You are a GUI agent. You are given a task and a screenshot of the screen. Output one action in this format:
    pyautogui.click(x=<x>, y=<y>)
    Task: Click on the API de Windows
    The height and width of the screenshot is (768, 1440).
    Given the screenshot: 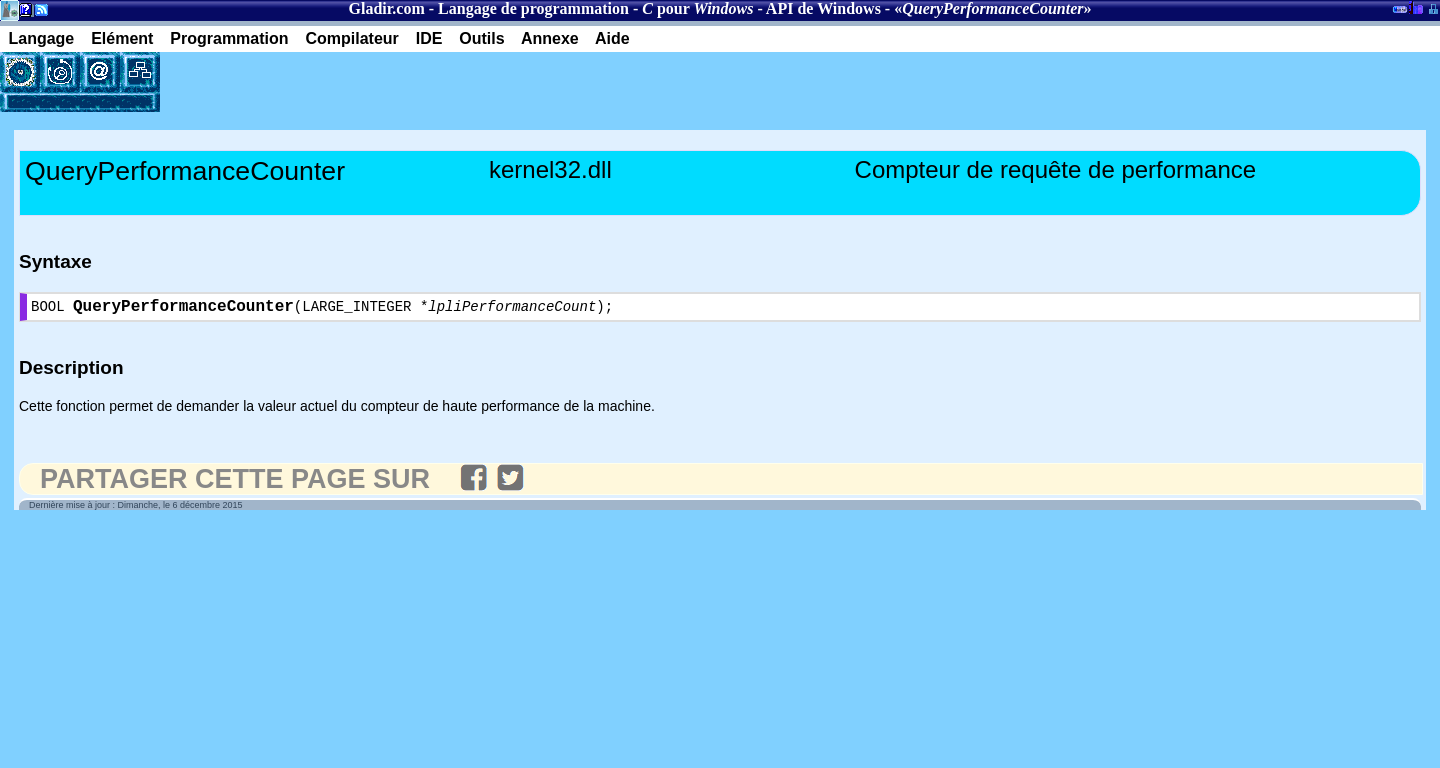 What is the action you would take?
    pyautogui.click(x=823, y=8)
    